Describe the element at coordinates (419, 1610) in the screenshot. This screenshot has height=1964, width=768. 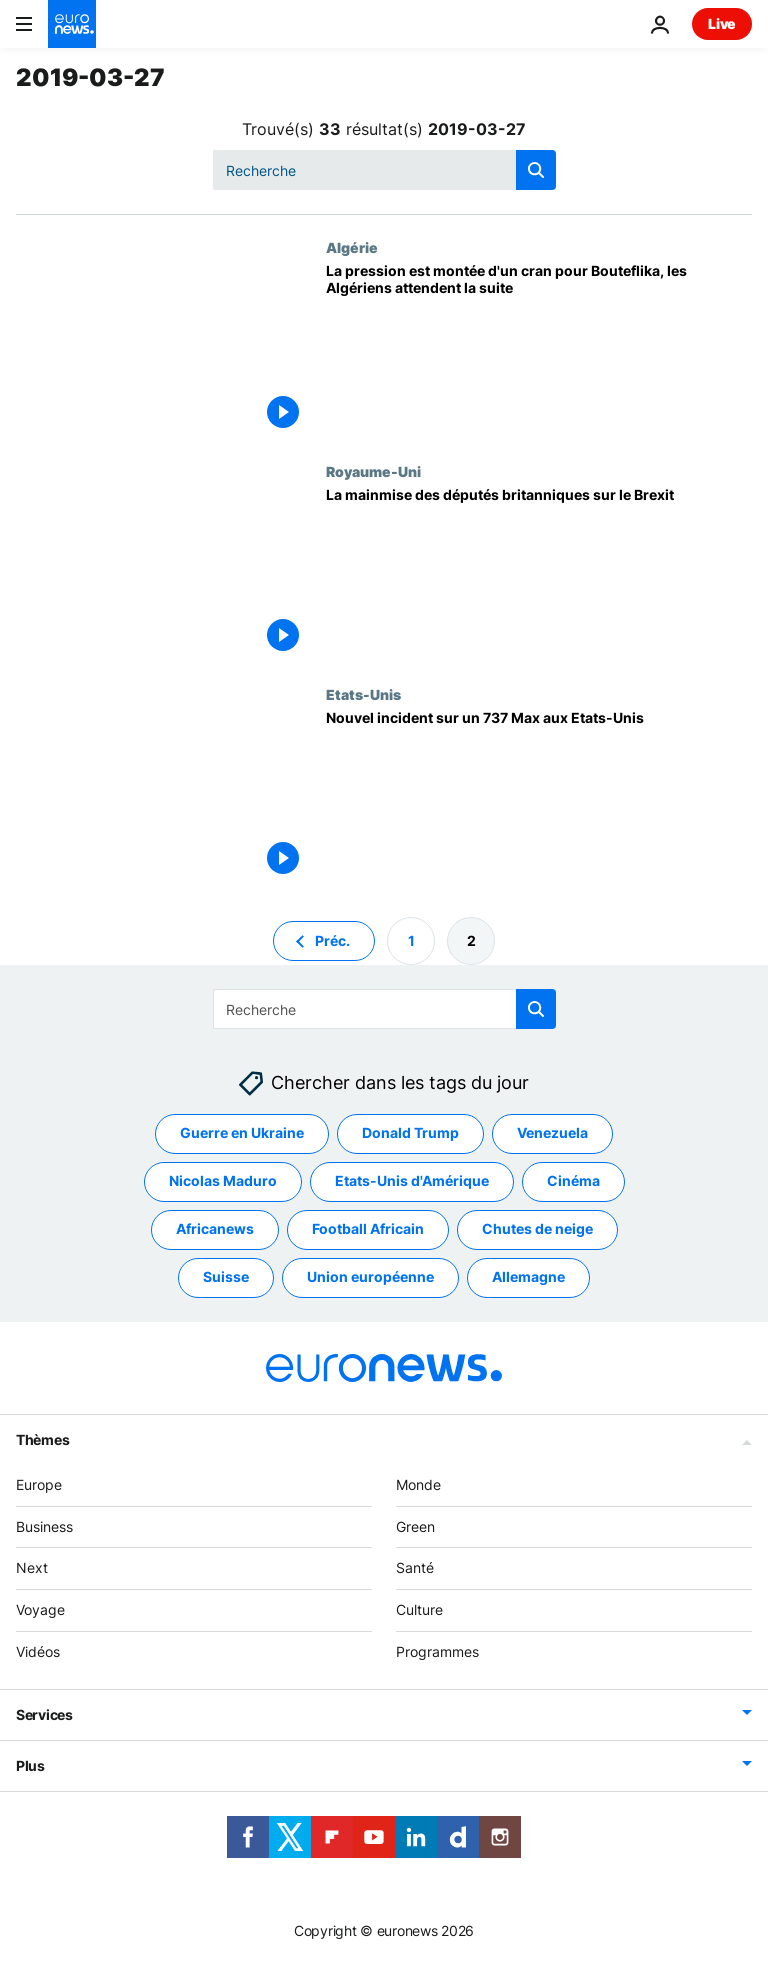
I see `Culture` at that location.